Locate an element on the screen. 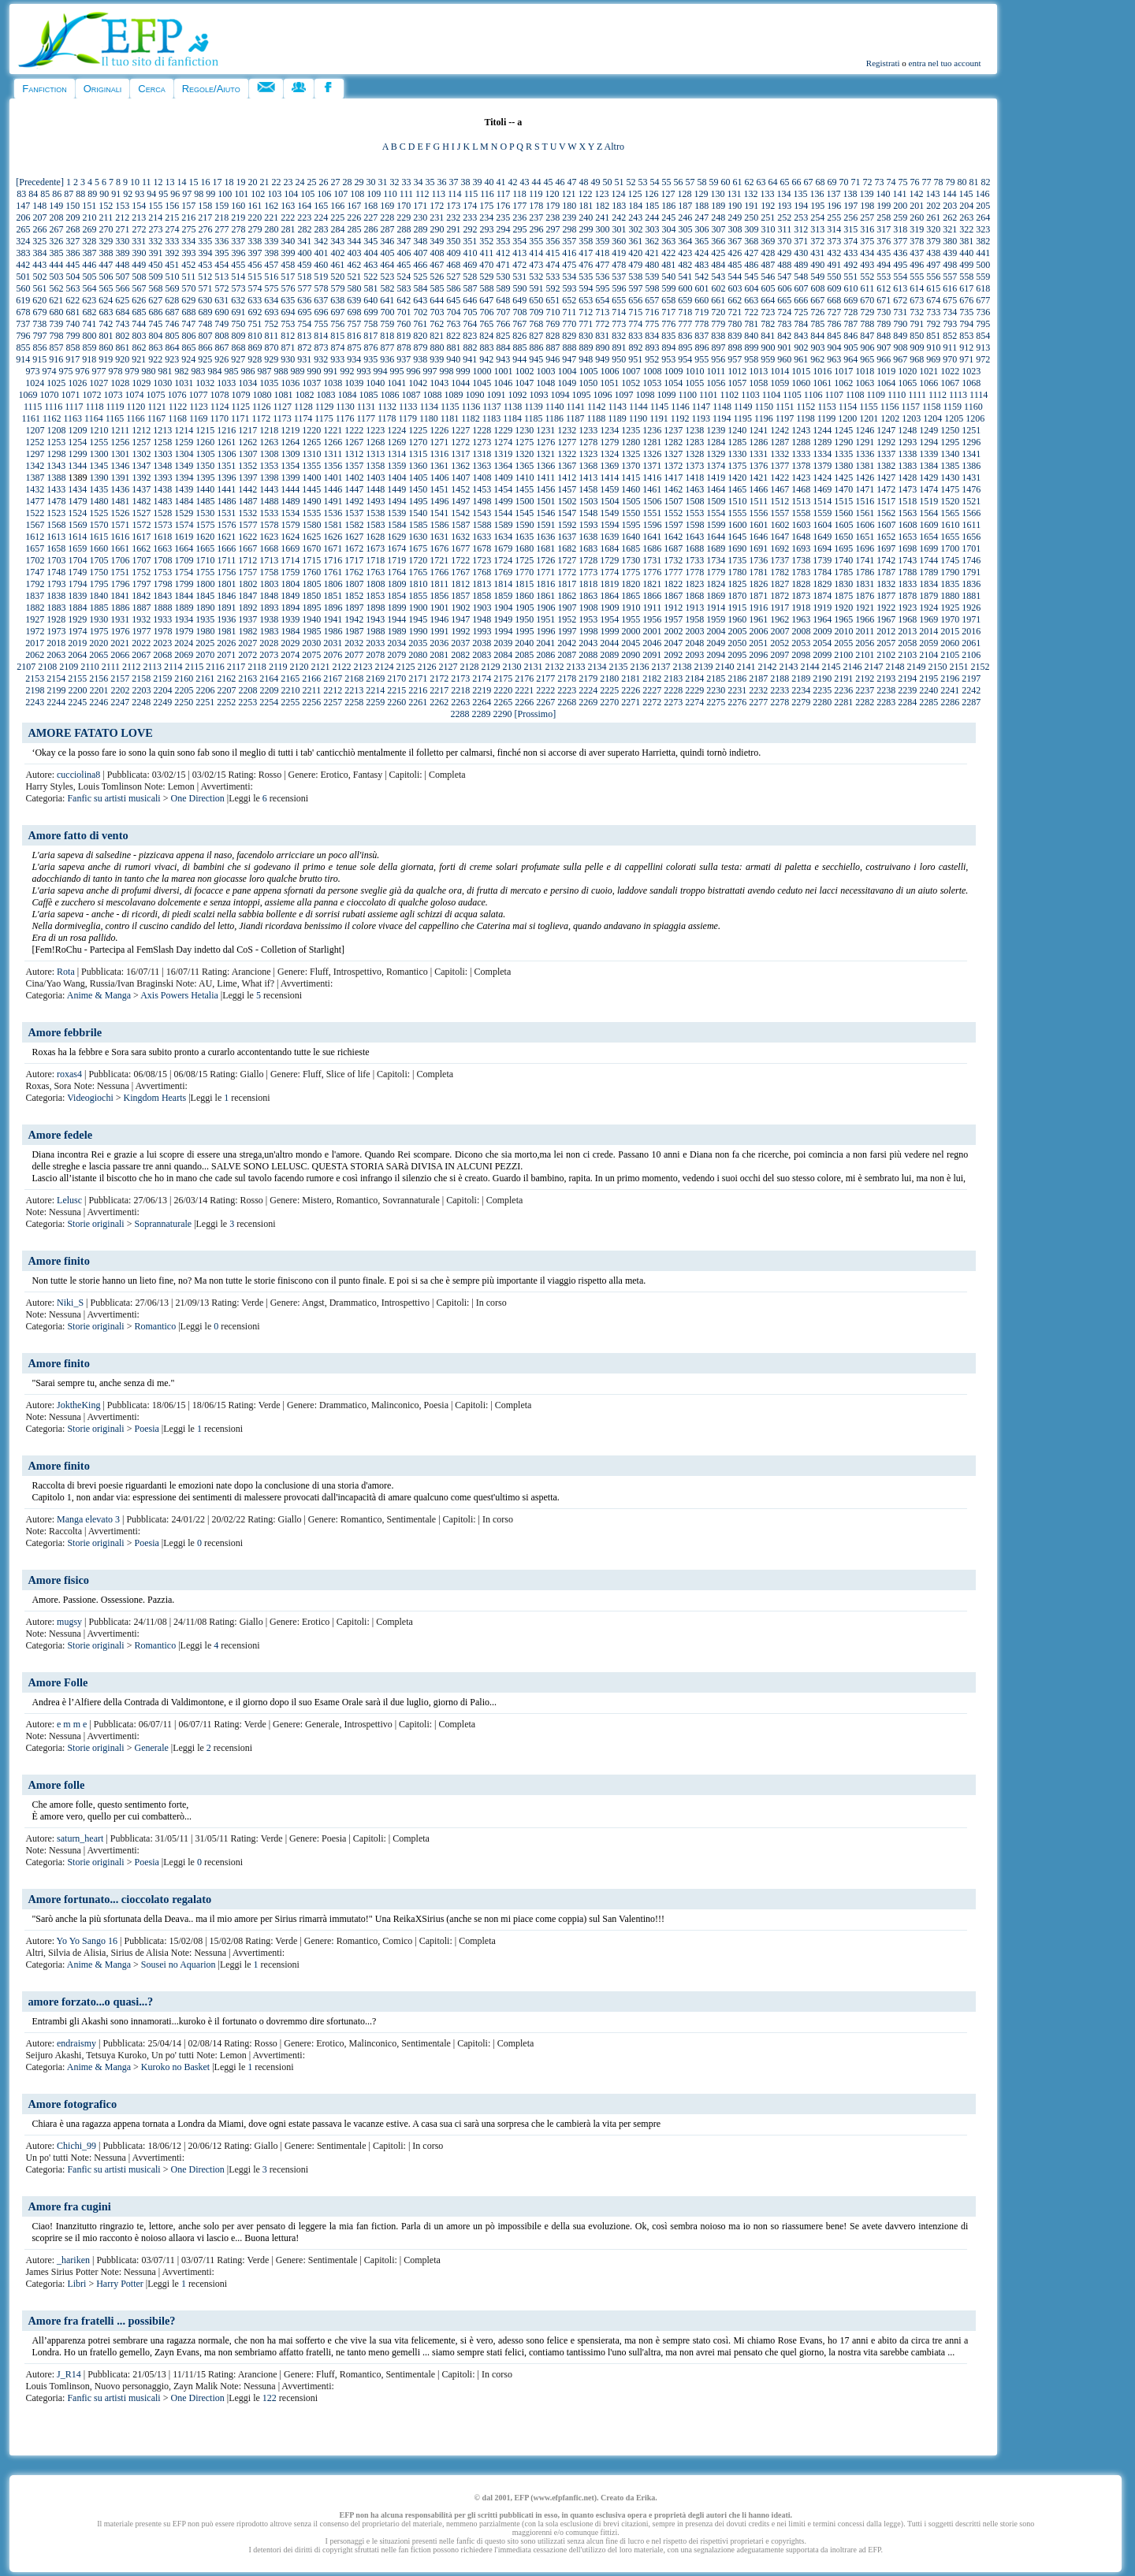 The height and width of the screenshot is (2576, 1135). 494 is located at coordinates (883, 264).